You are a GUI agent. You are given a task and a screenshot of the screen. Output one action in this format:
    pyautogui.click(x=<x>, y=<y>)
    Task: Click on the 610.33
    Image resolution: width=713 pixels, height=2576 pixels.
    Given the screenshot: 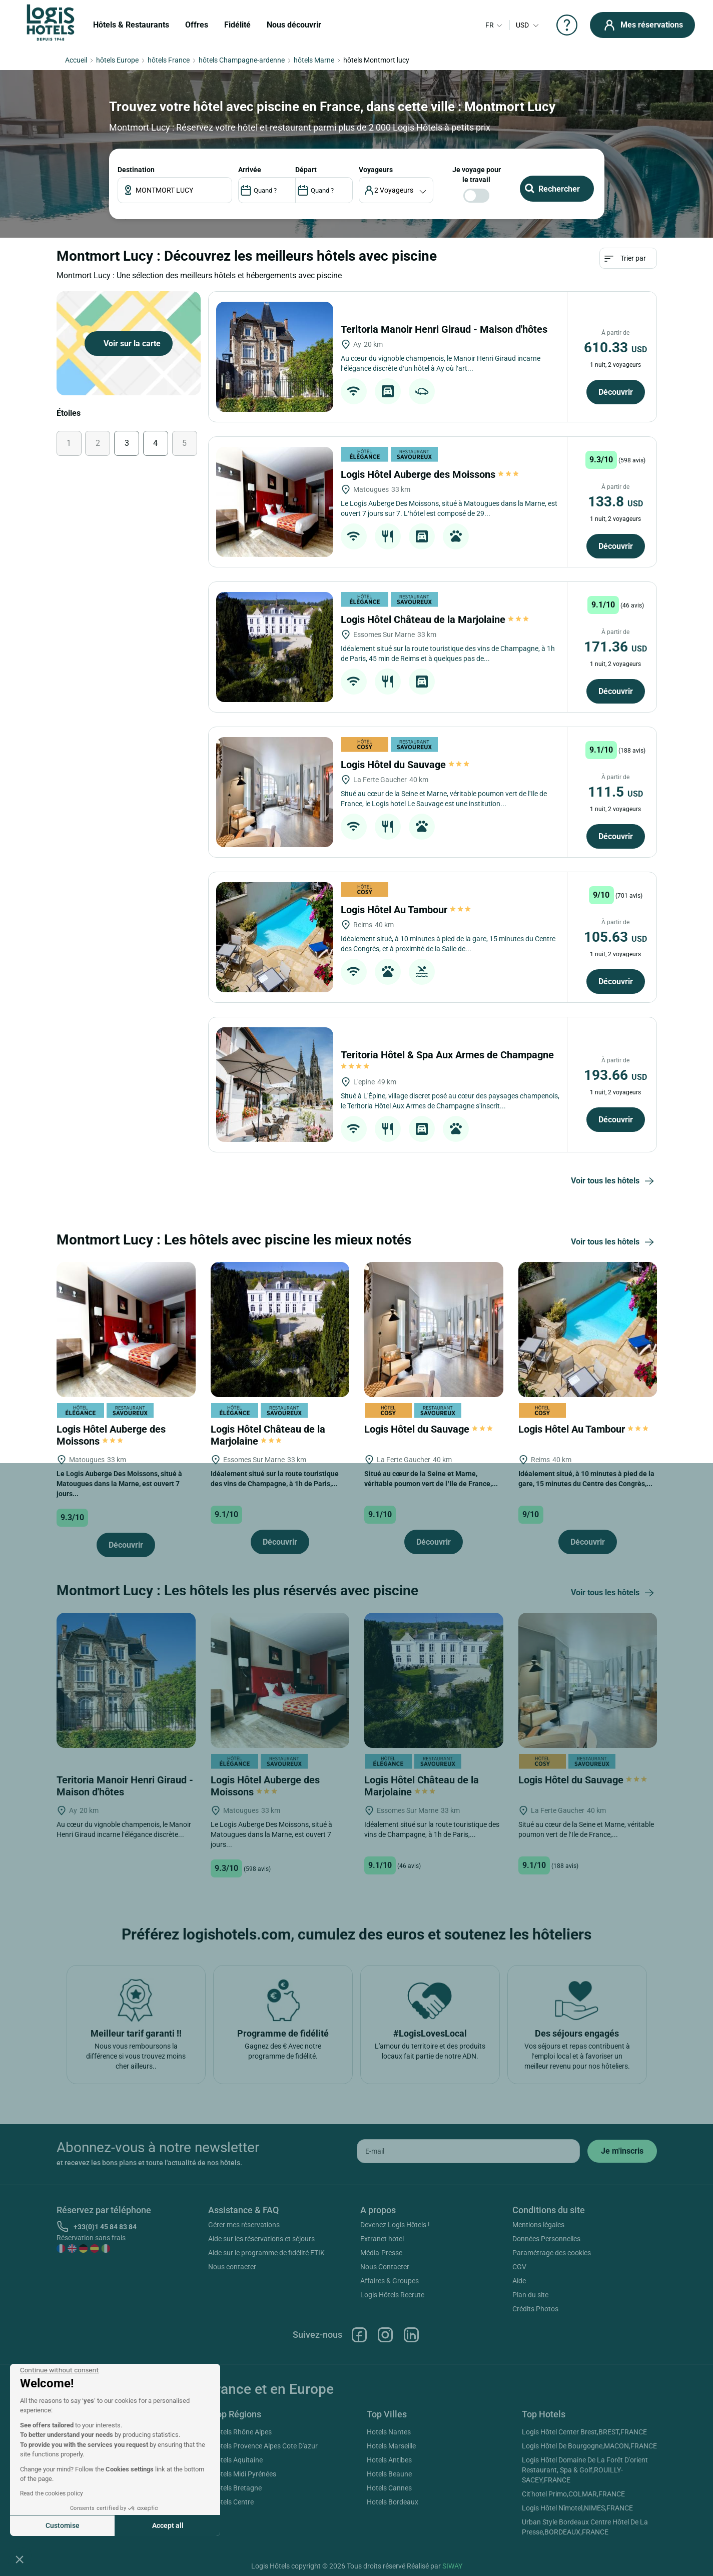 What is the action you would take?
    pyautogui.click(x=615, y=347)
    